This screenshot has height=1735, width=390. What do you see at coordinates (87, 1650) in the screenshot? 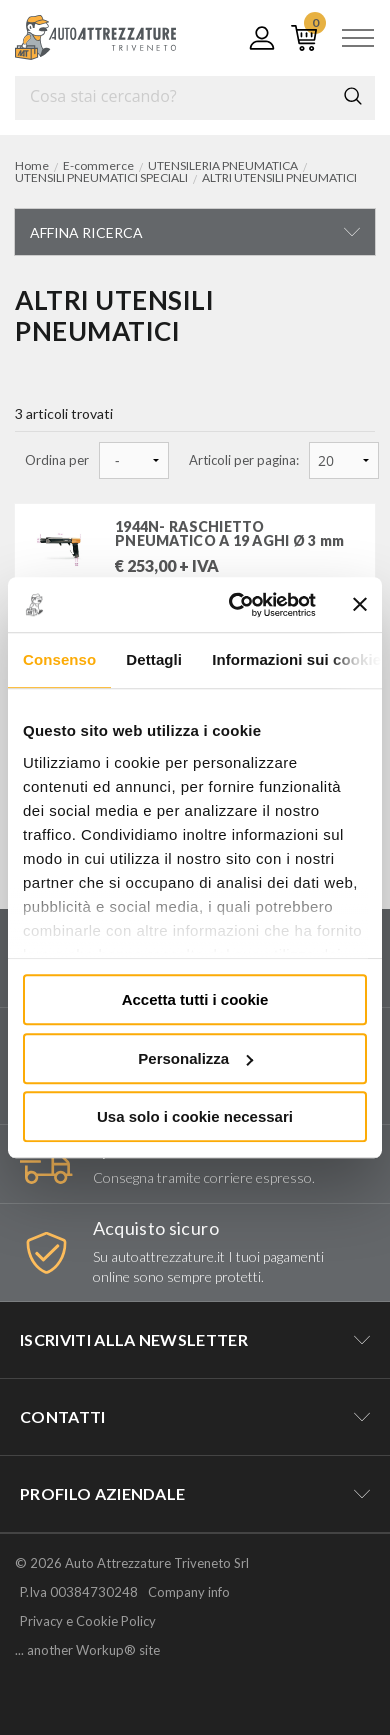
I see `... another Workup® site` at bounding box center [87, 1650].